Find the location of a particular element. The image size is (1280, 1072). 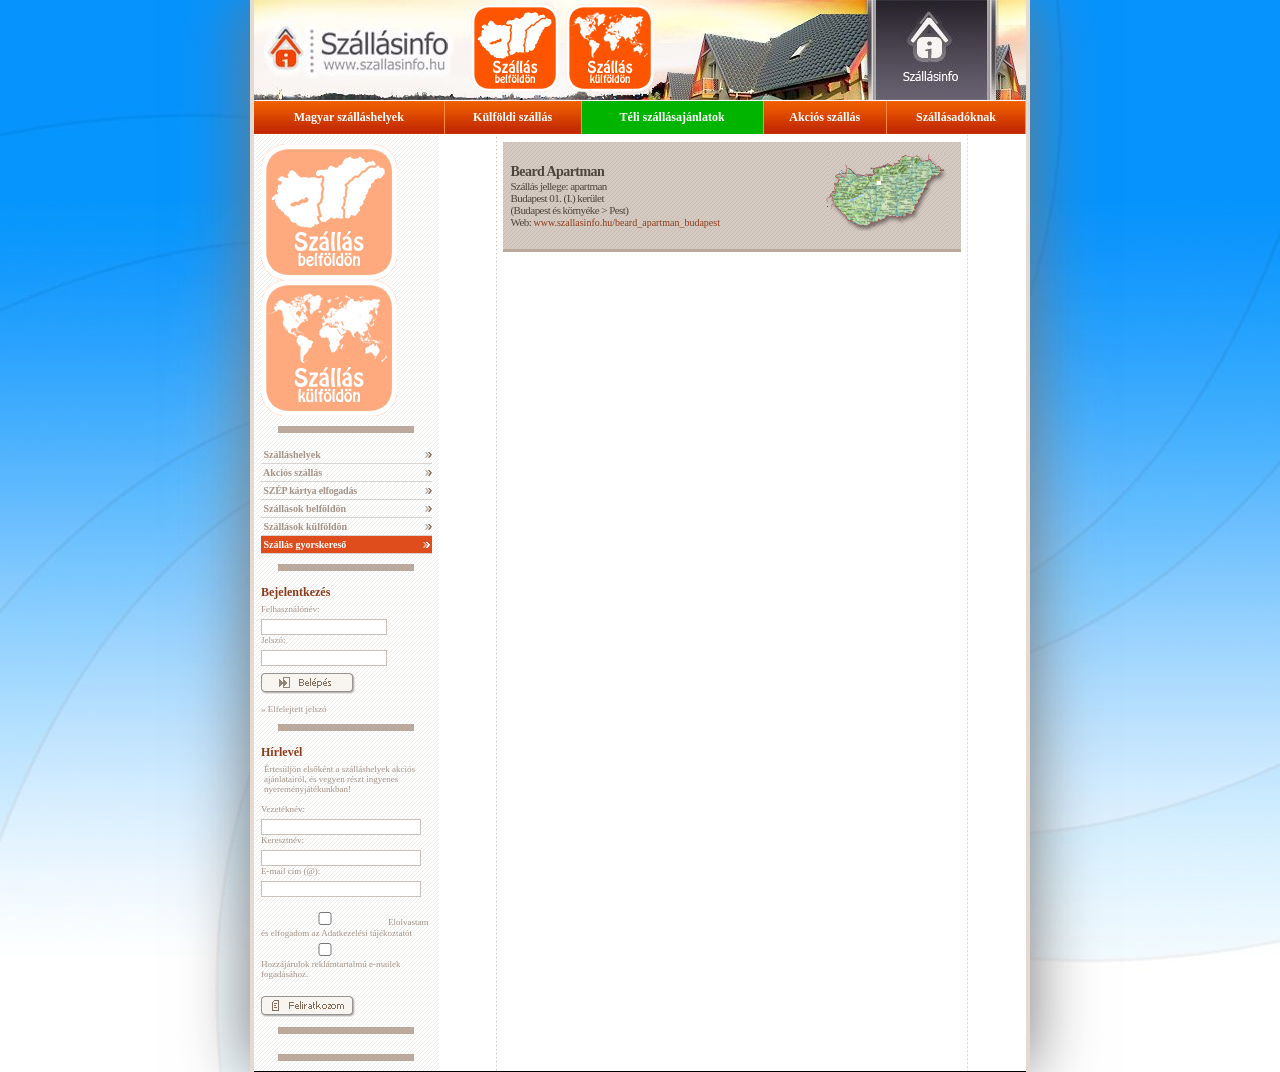

Téli szállásajánlatok is located at coordinates (672, 117).